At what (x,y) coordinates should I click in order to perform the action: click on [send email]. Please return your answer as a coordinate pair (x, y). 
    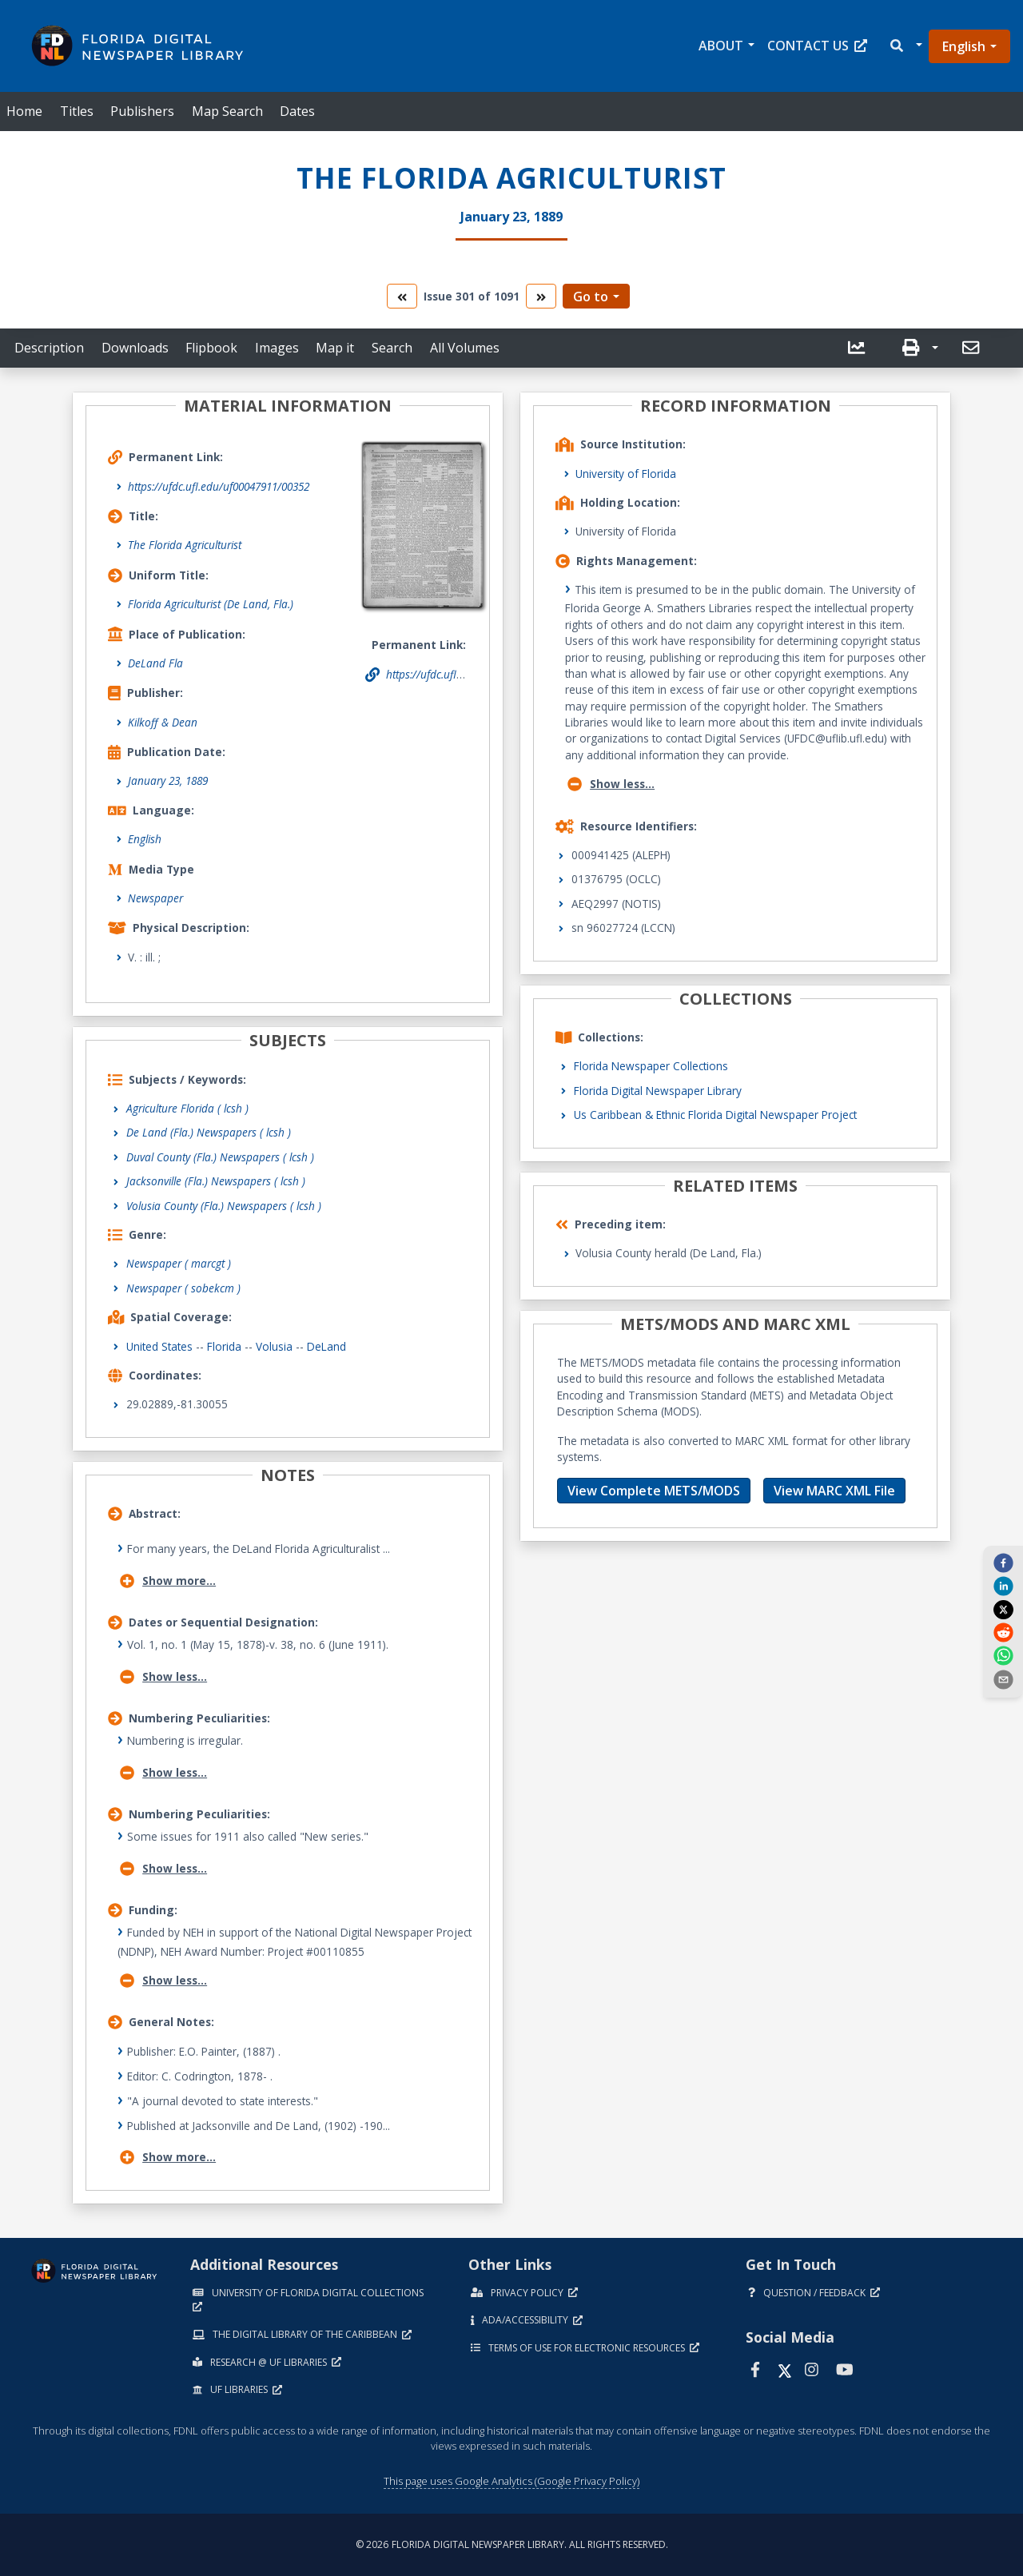
    Looking at the image, I should click on (1003, 1678).